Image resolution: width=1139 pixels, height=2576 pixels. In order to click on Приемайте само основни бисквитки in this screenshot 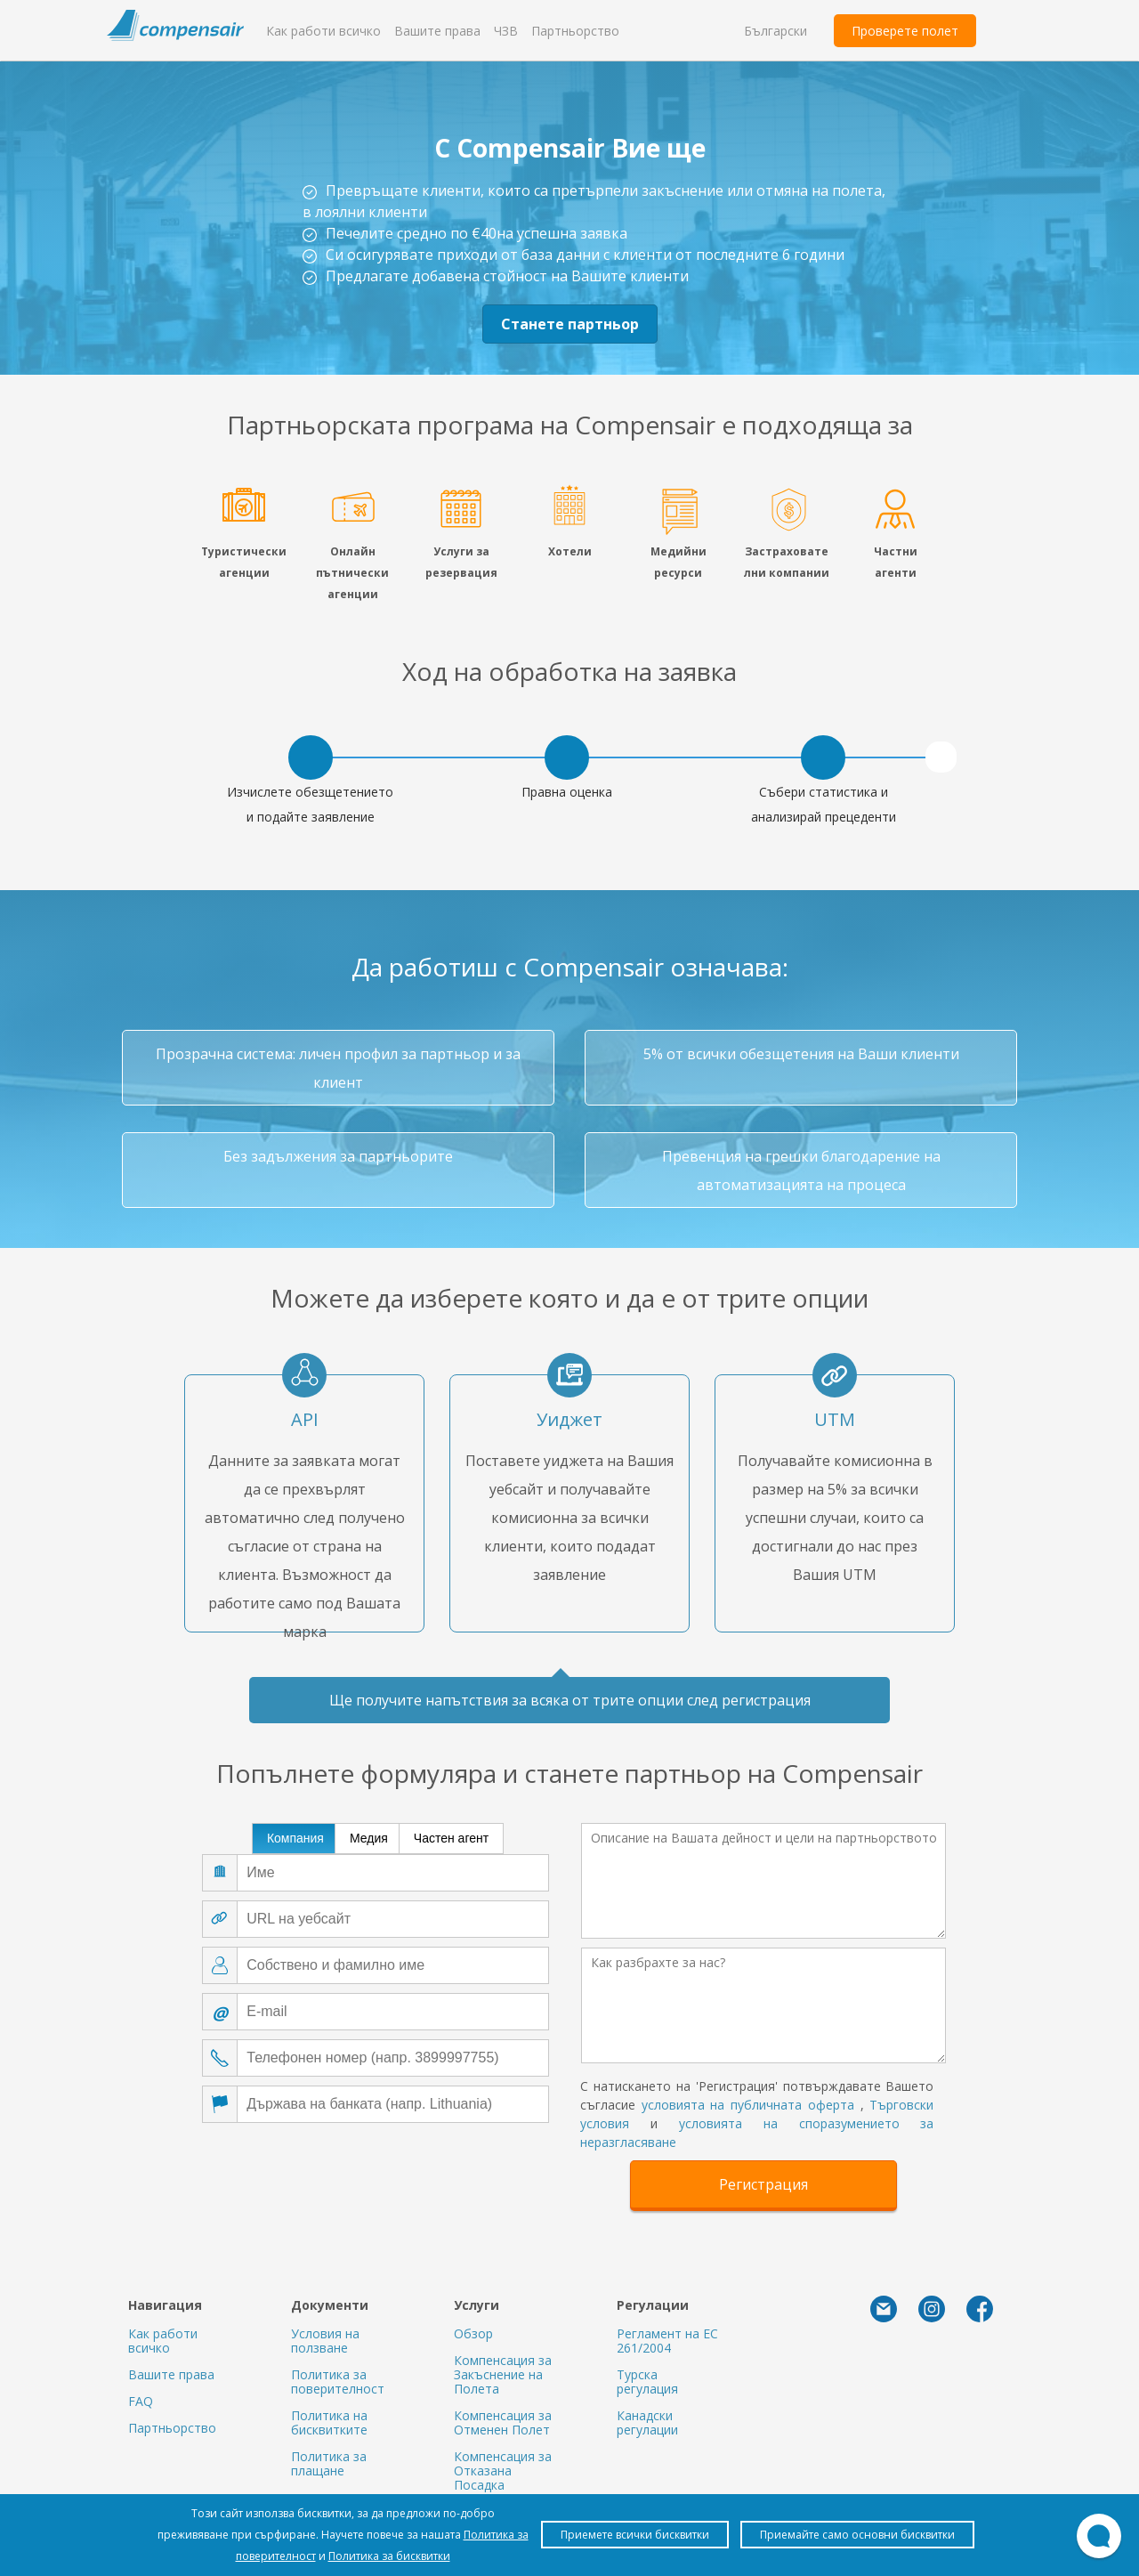, I will do `click(857, 2534)`.